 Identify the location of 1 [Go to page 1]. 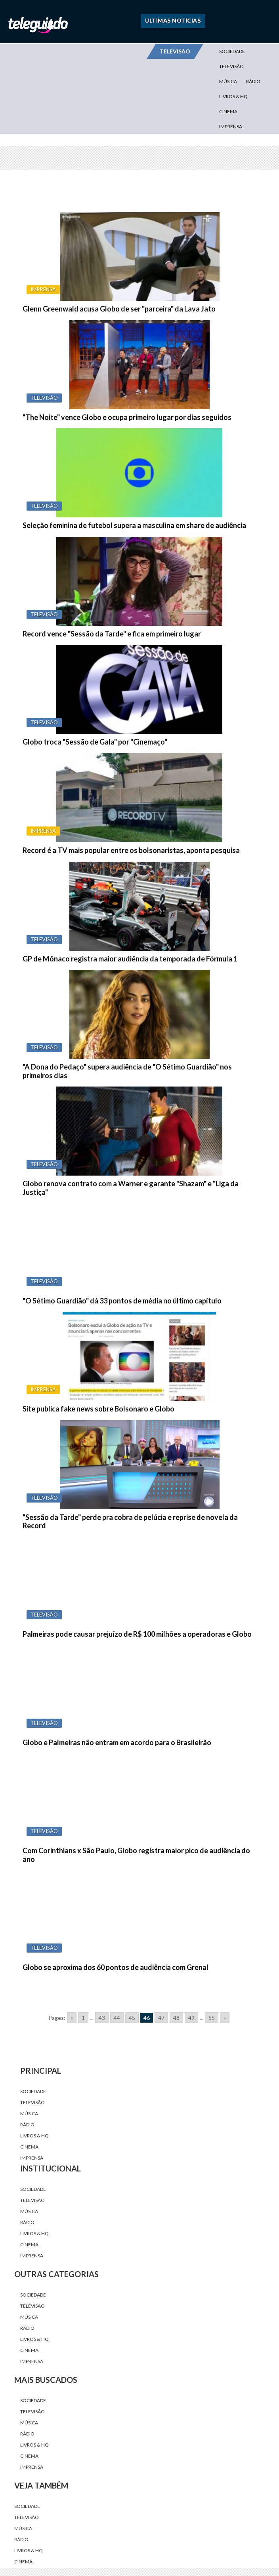
(83, 2017).